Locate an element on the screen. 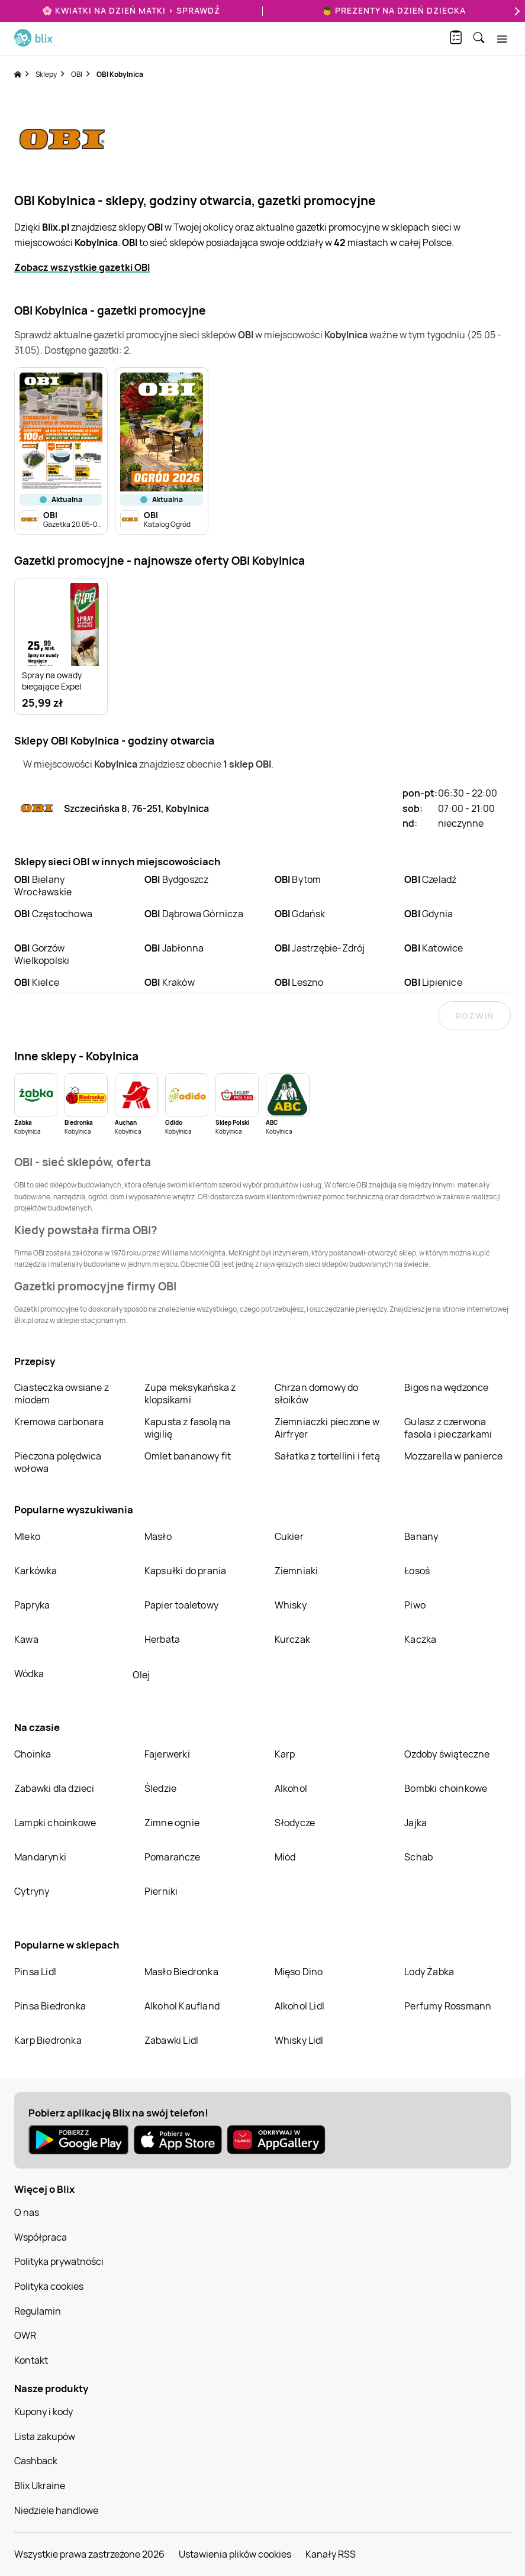  Kanały RSS is located at coordinates (330, 2554).